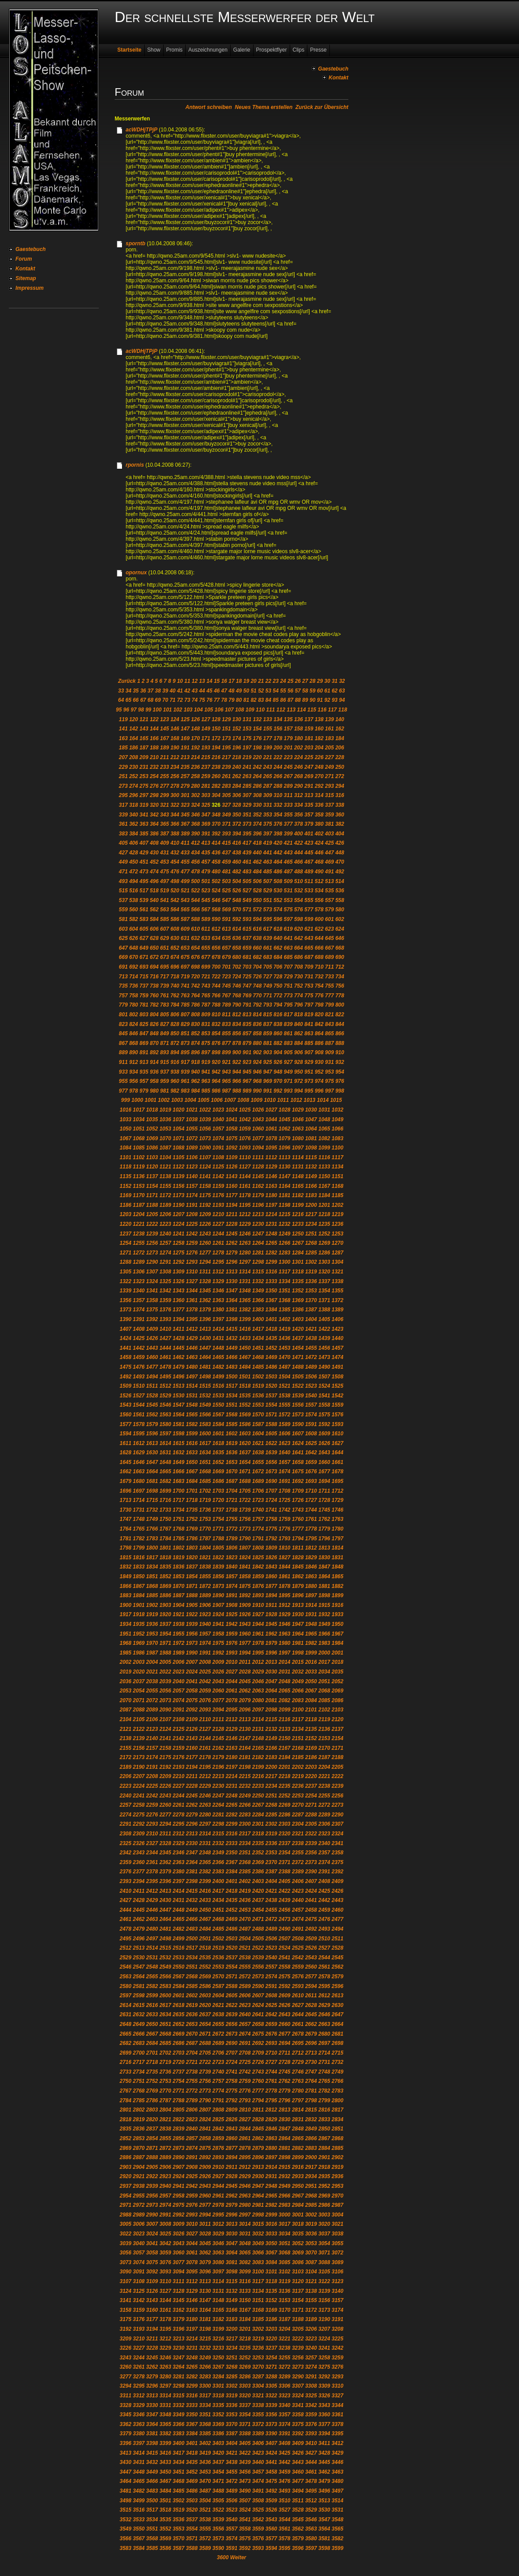 This screenshot has height=2576, width=519. What do you see at coordinates (308, 738) in the screenshot?
I see `181` at bounding box center [308, 738].